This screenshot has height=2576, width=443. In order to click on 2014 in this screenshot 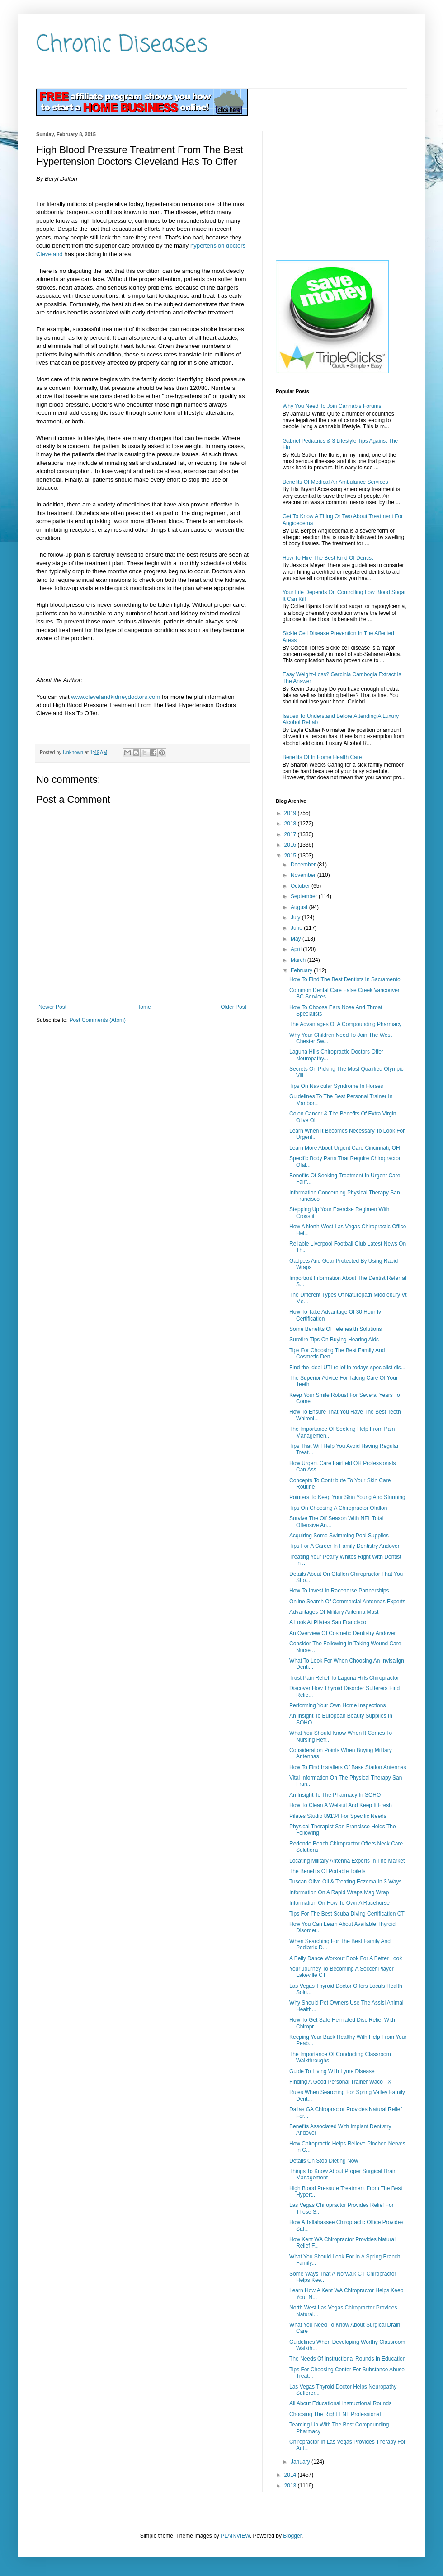, I will do `click(291, 2475)`.